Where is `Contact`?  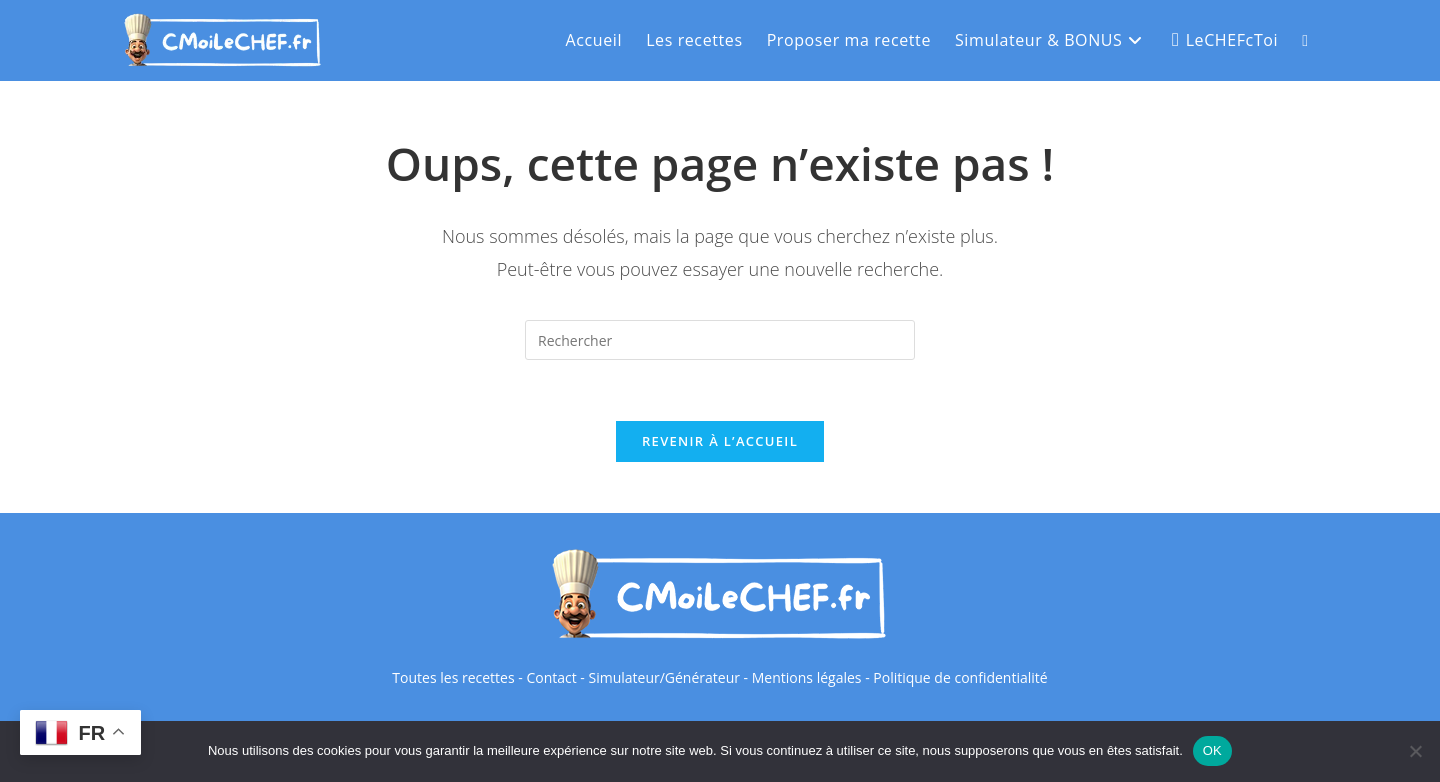 Contact is located at coordinates (551, 677).